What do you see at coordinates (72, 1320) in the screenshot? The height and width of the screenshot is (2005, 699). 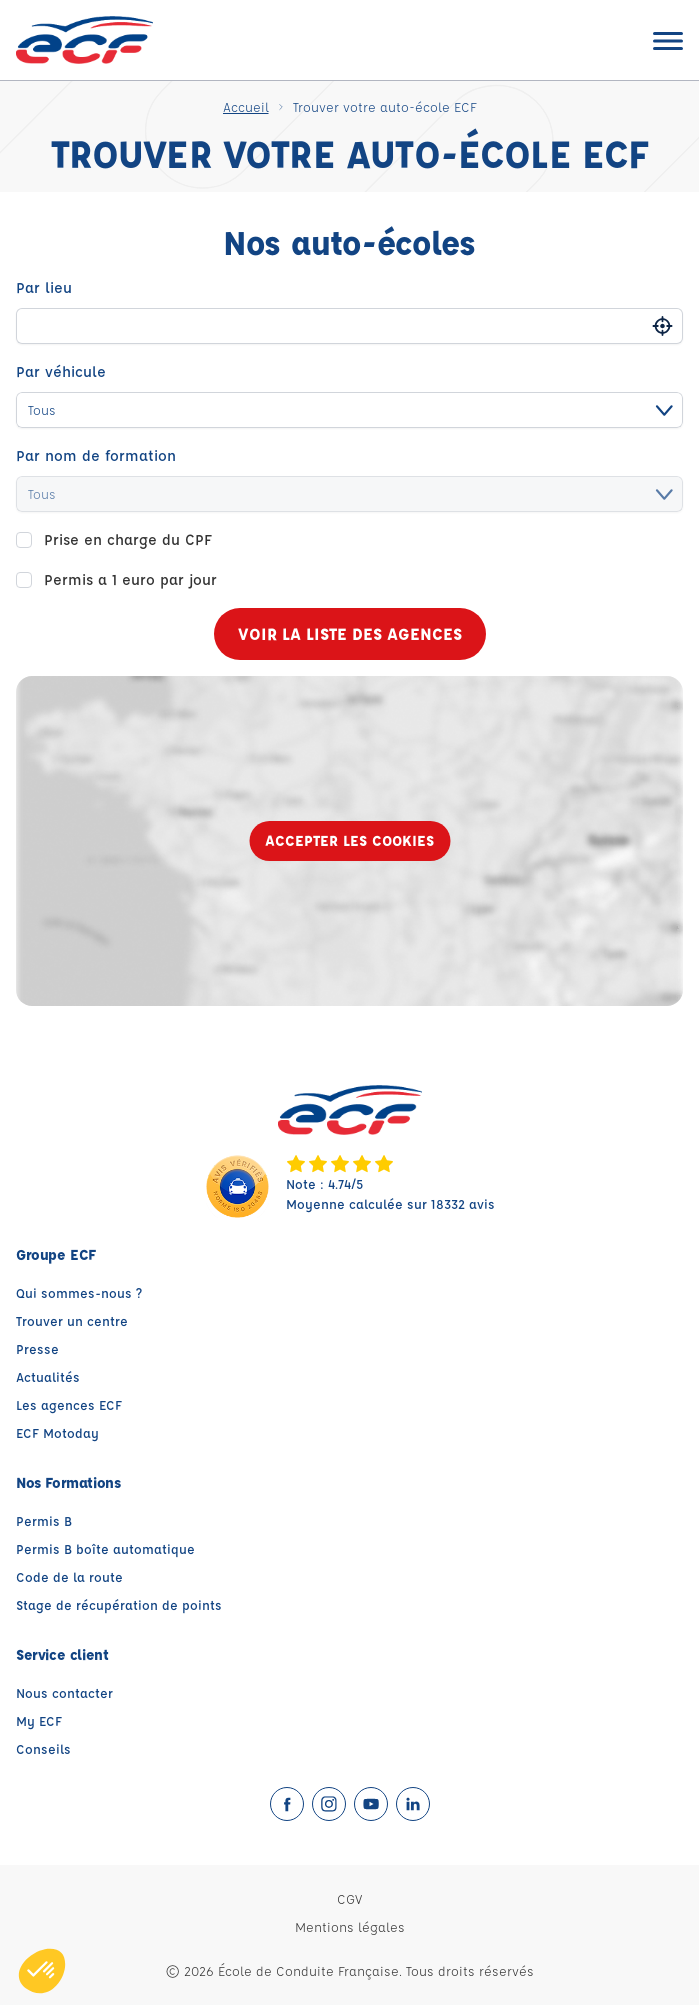 I see `Trouver un centre` at bounding box center [72, 1320].